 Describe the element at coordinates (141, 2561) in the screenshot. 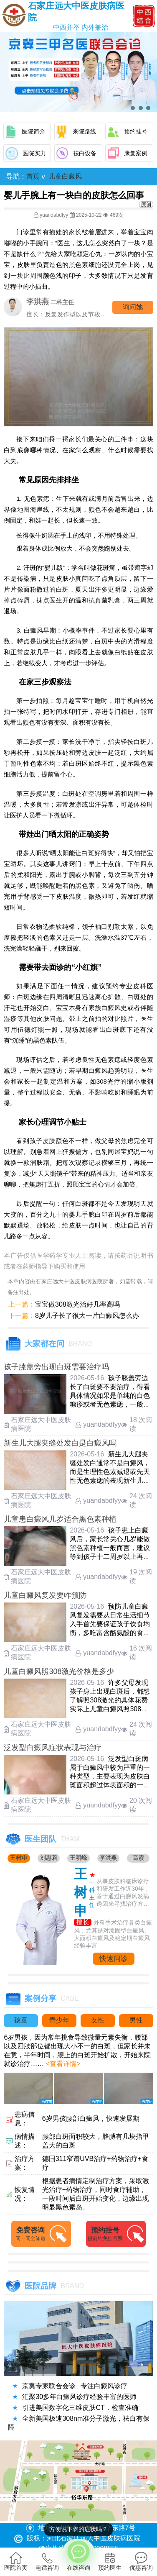

I see `优惠咨询` at that location.